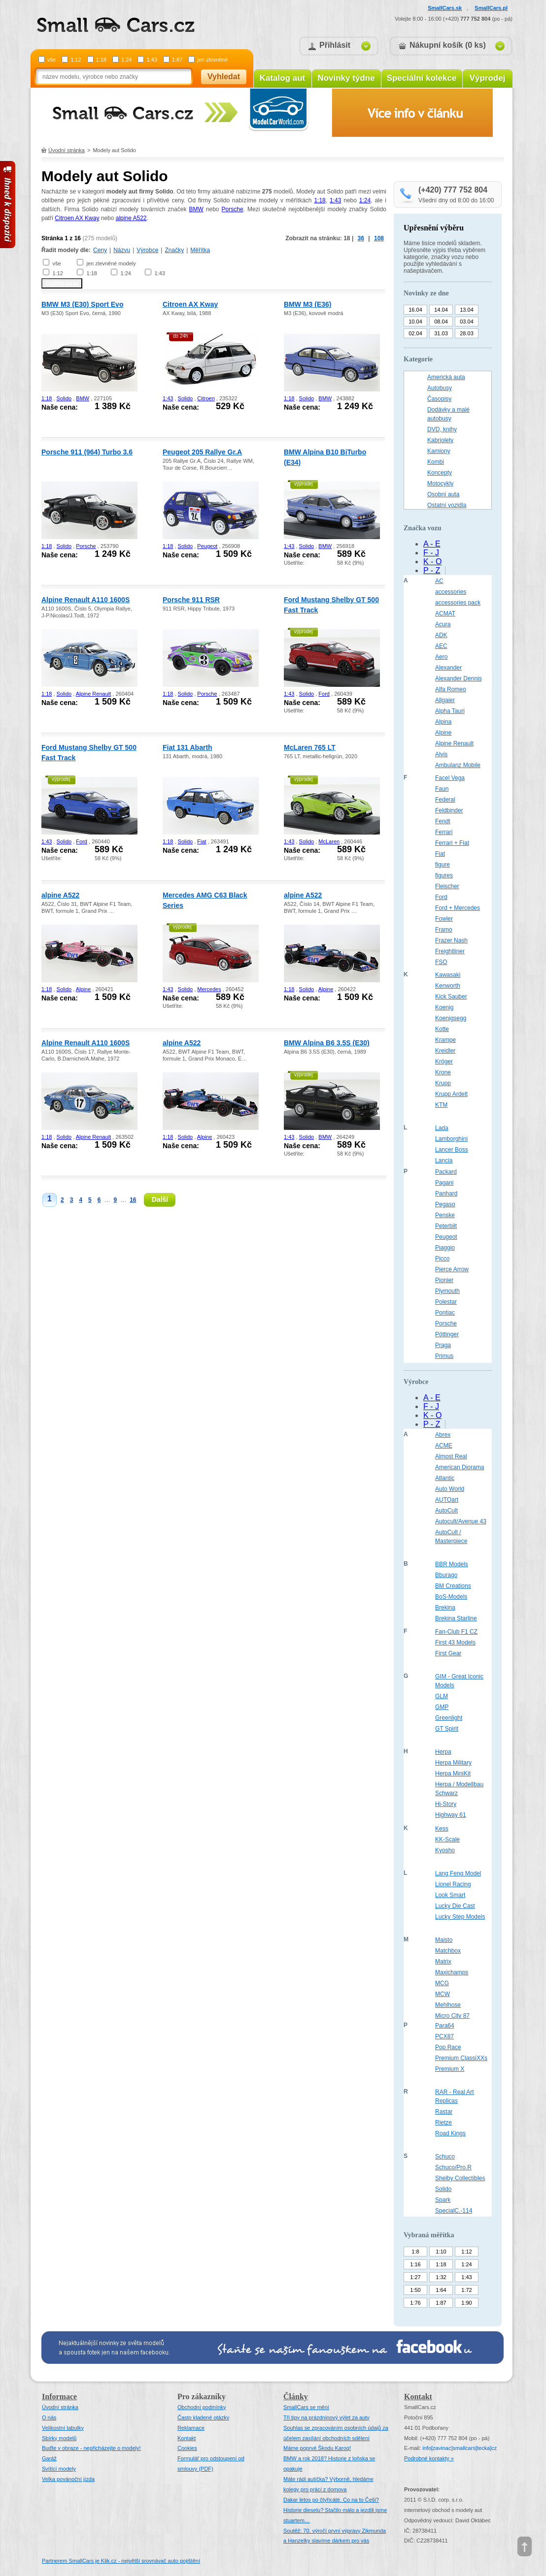 This screenshot has height=2576, width=546. I want to click on Peugeot, so click(207, 546).